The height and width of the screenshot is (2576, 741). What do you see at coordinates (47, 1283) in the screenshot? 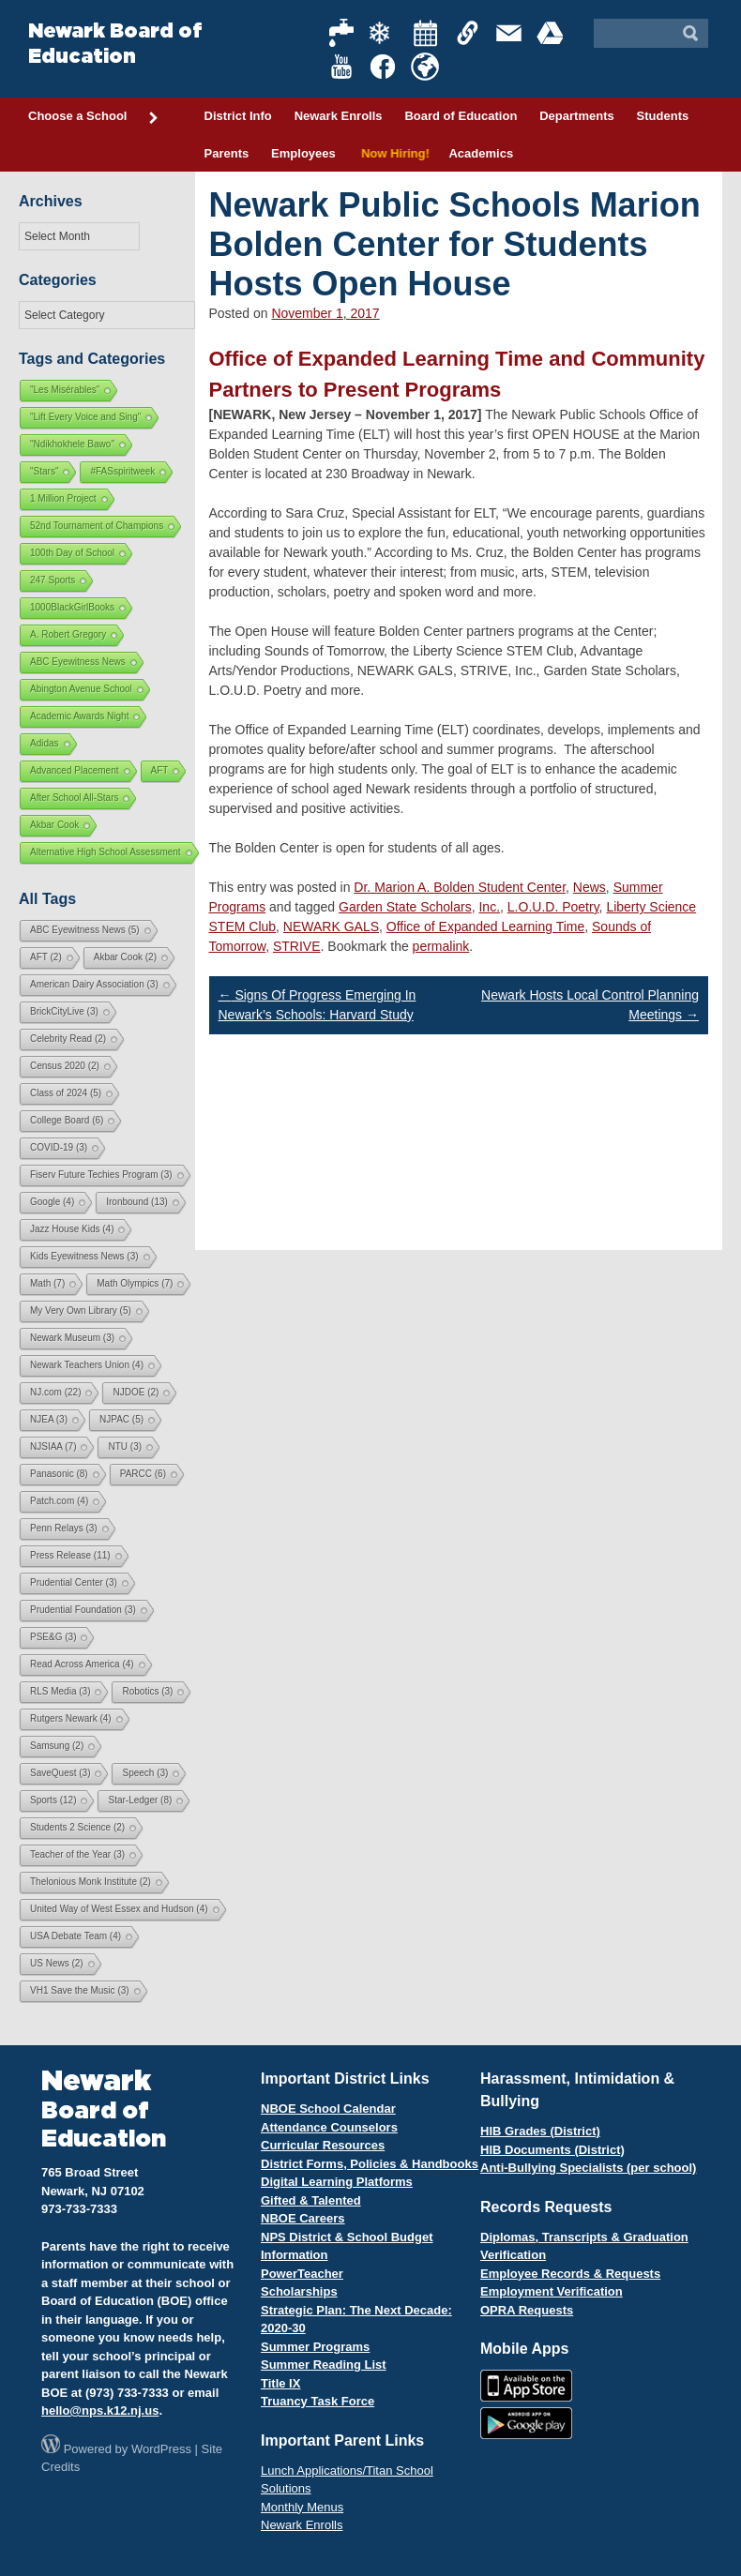
I see `Math [Math (7 items)]` at bounding box center [47, 1283].